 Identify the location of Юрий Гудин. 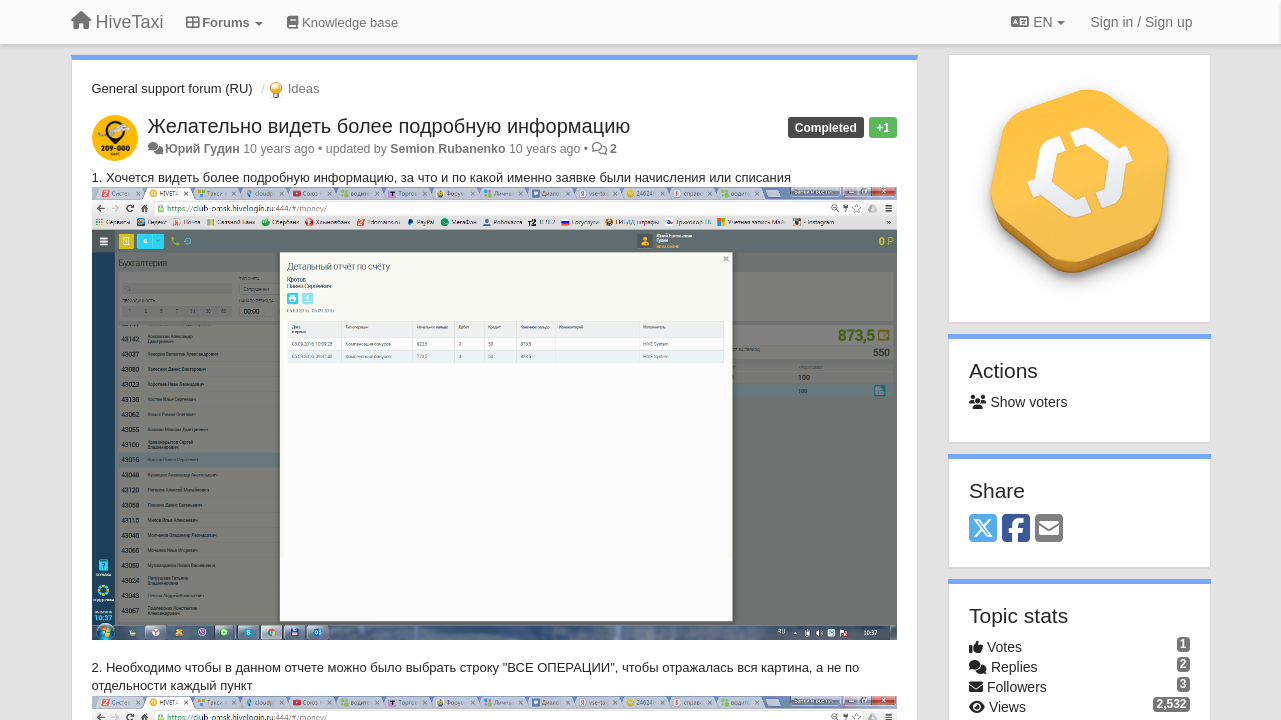
(202, 149).